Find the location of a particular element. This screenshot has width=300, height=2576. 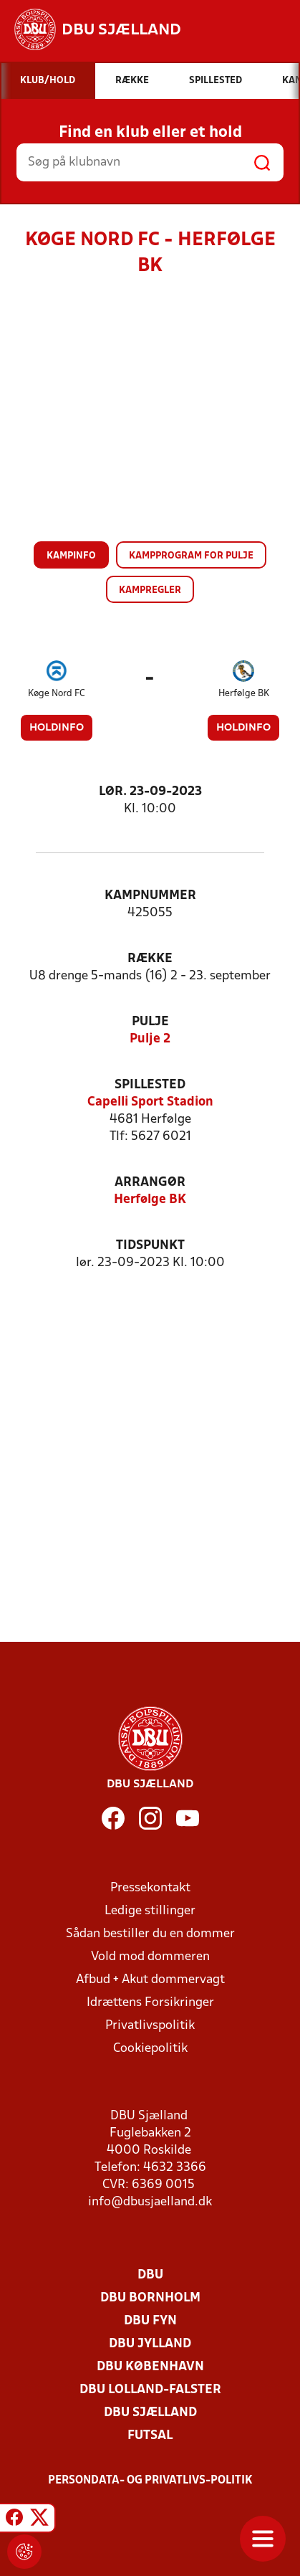

Spillested is located at coordinates (150, 1085).